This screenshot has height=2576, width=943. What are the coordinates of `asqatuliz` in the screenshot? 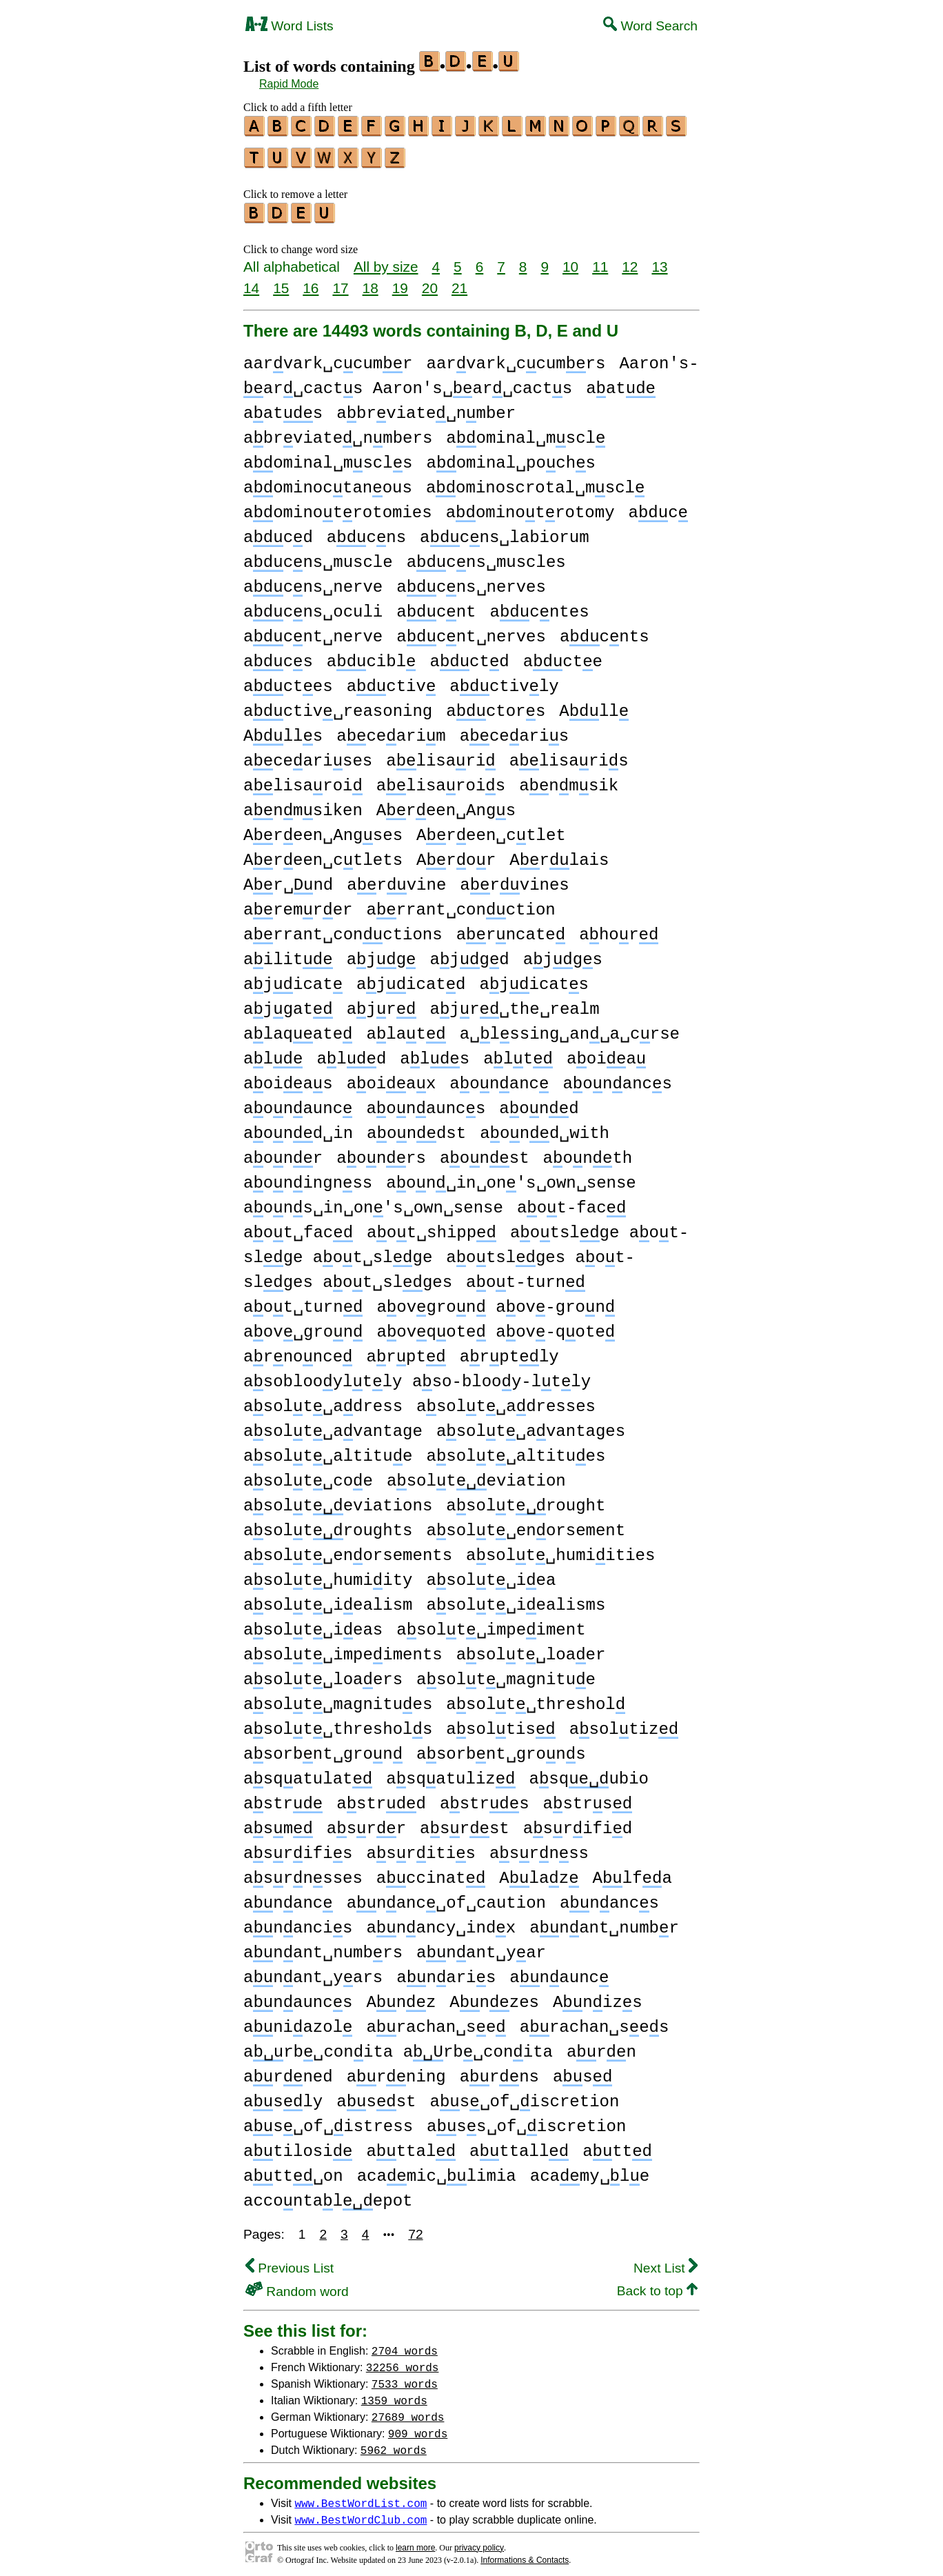 It's located at (450, 1772).